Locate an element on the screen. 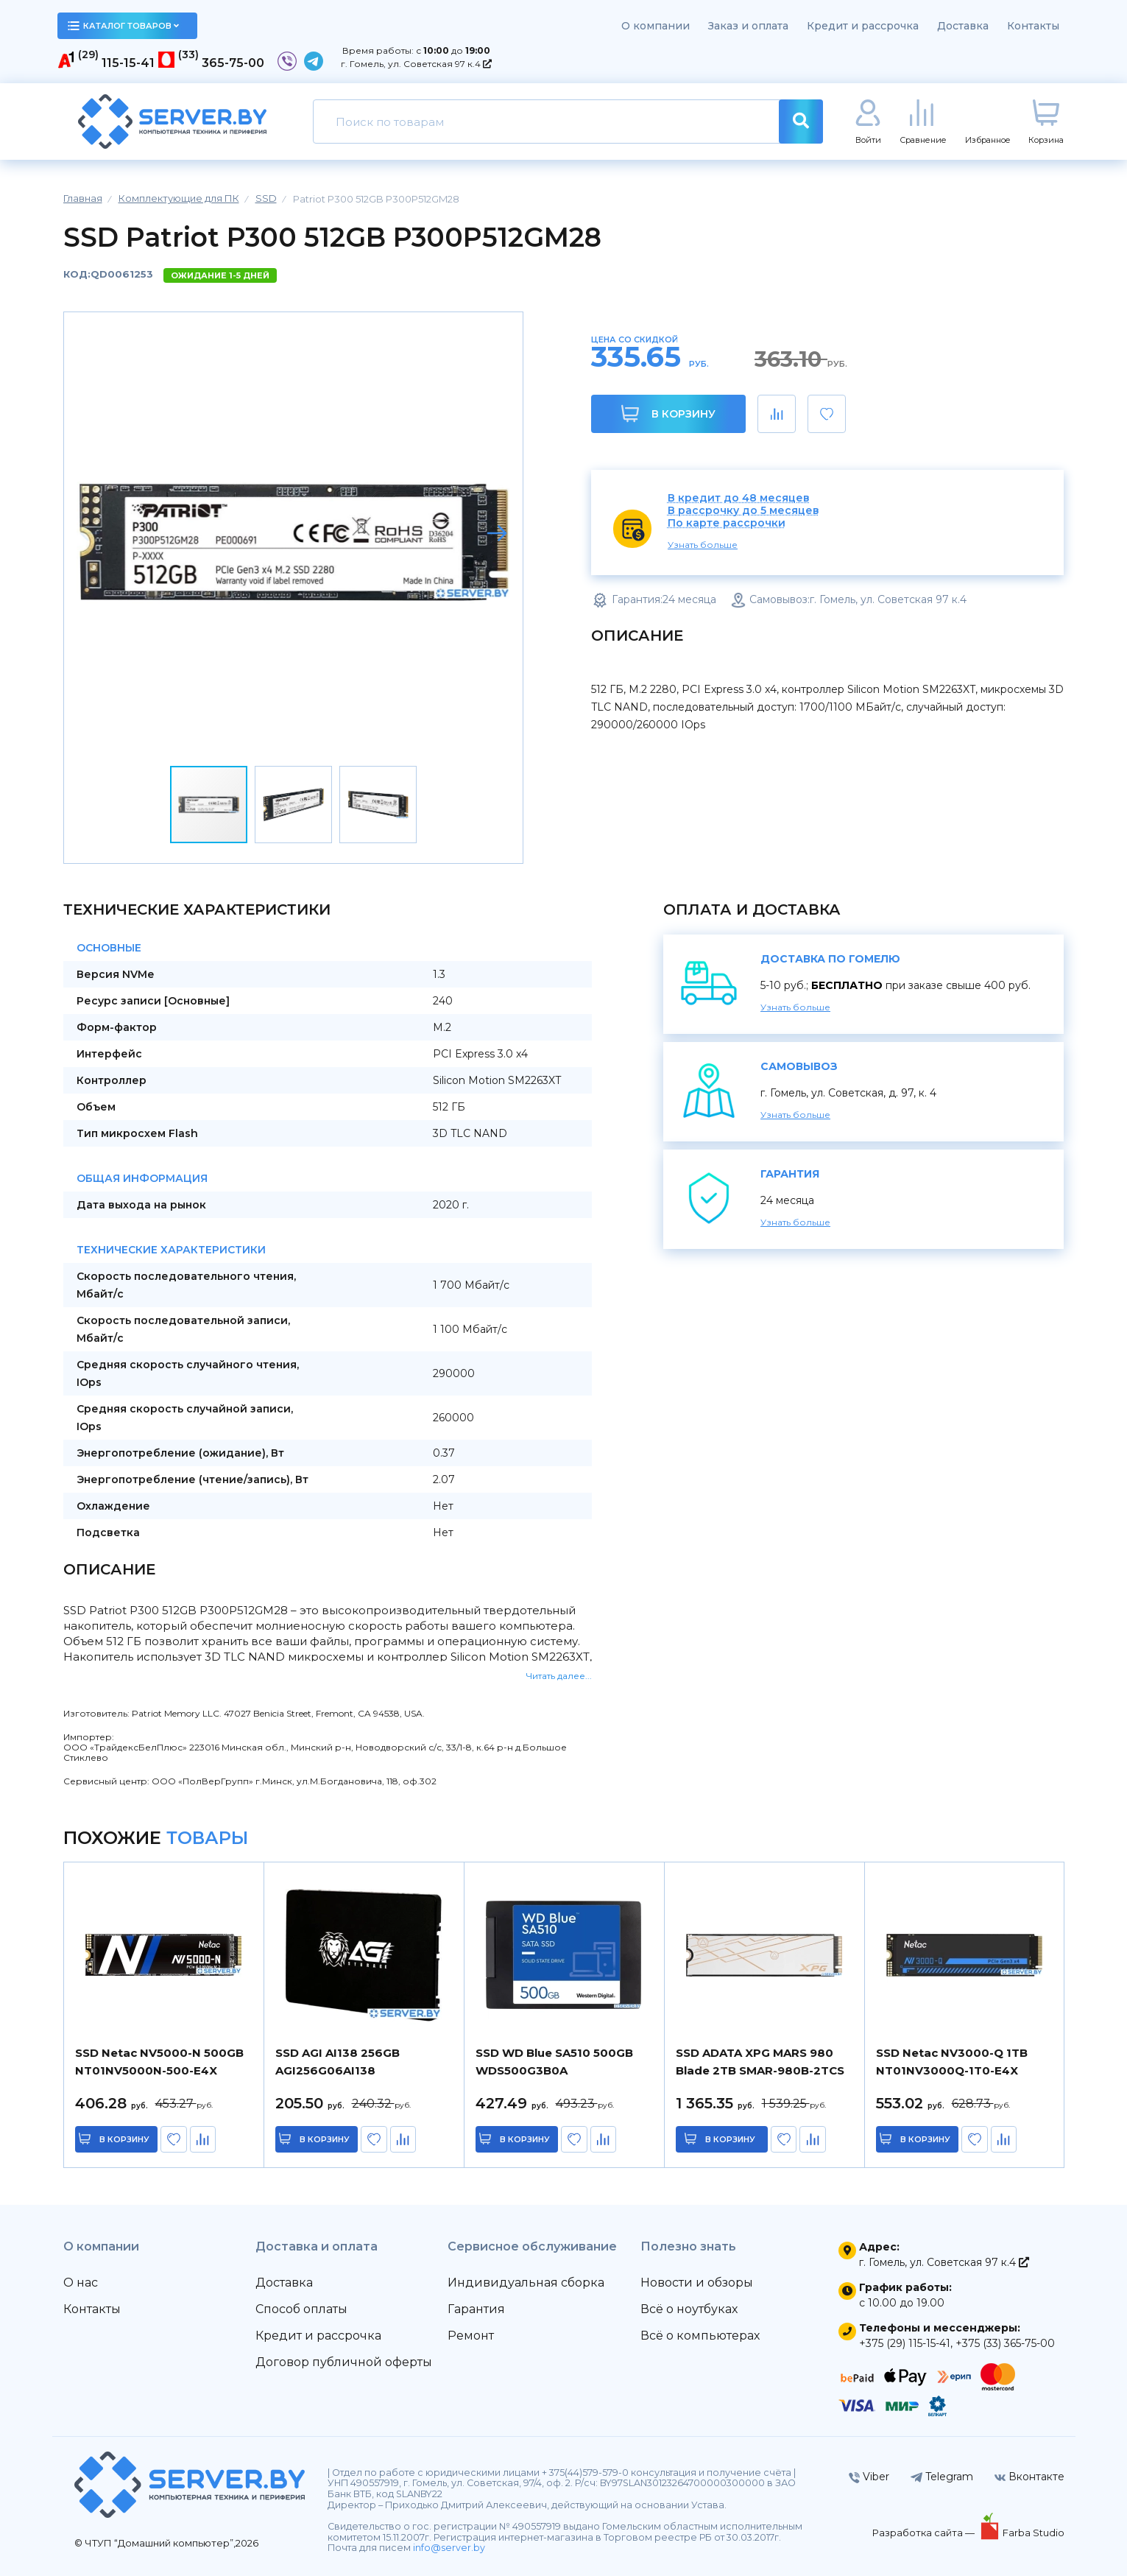  365-75-00 is located at coordinates (233, 63).